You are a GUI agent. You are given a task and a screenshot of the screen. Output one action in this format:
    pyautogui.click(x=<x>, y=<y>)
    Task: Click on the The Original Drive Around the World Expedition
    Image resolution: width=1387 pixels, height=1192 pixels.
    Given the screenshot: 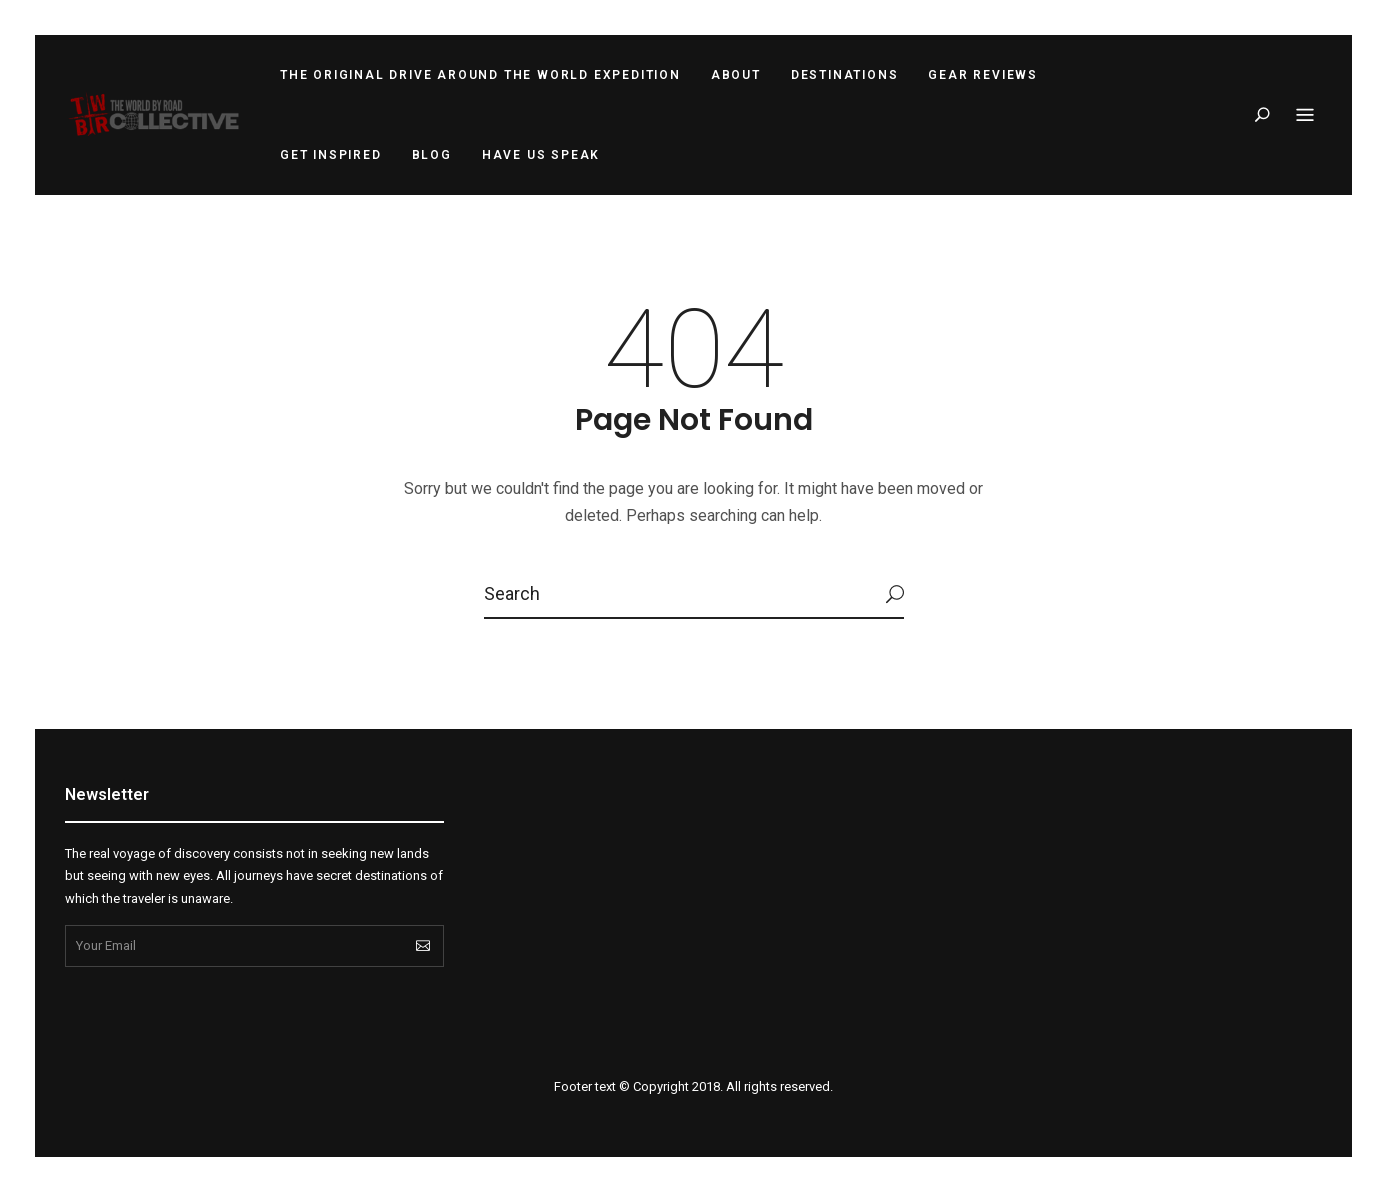 What is the action you would take?
    pyautogui.click(x=480, y=75)
    